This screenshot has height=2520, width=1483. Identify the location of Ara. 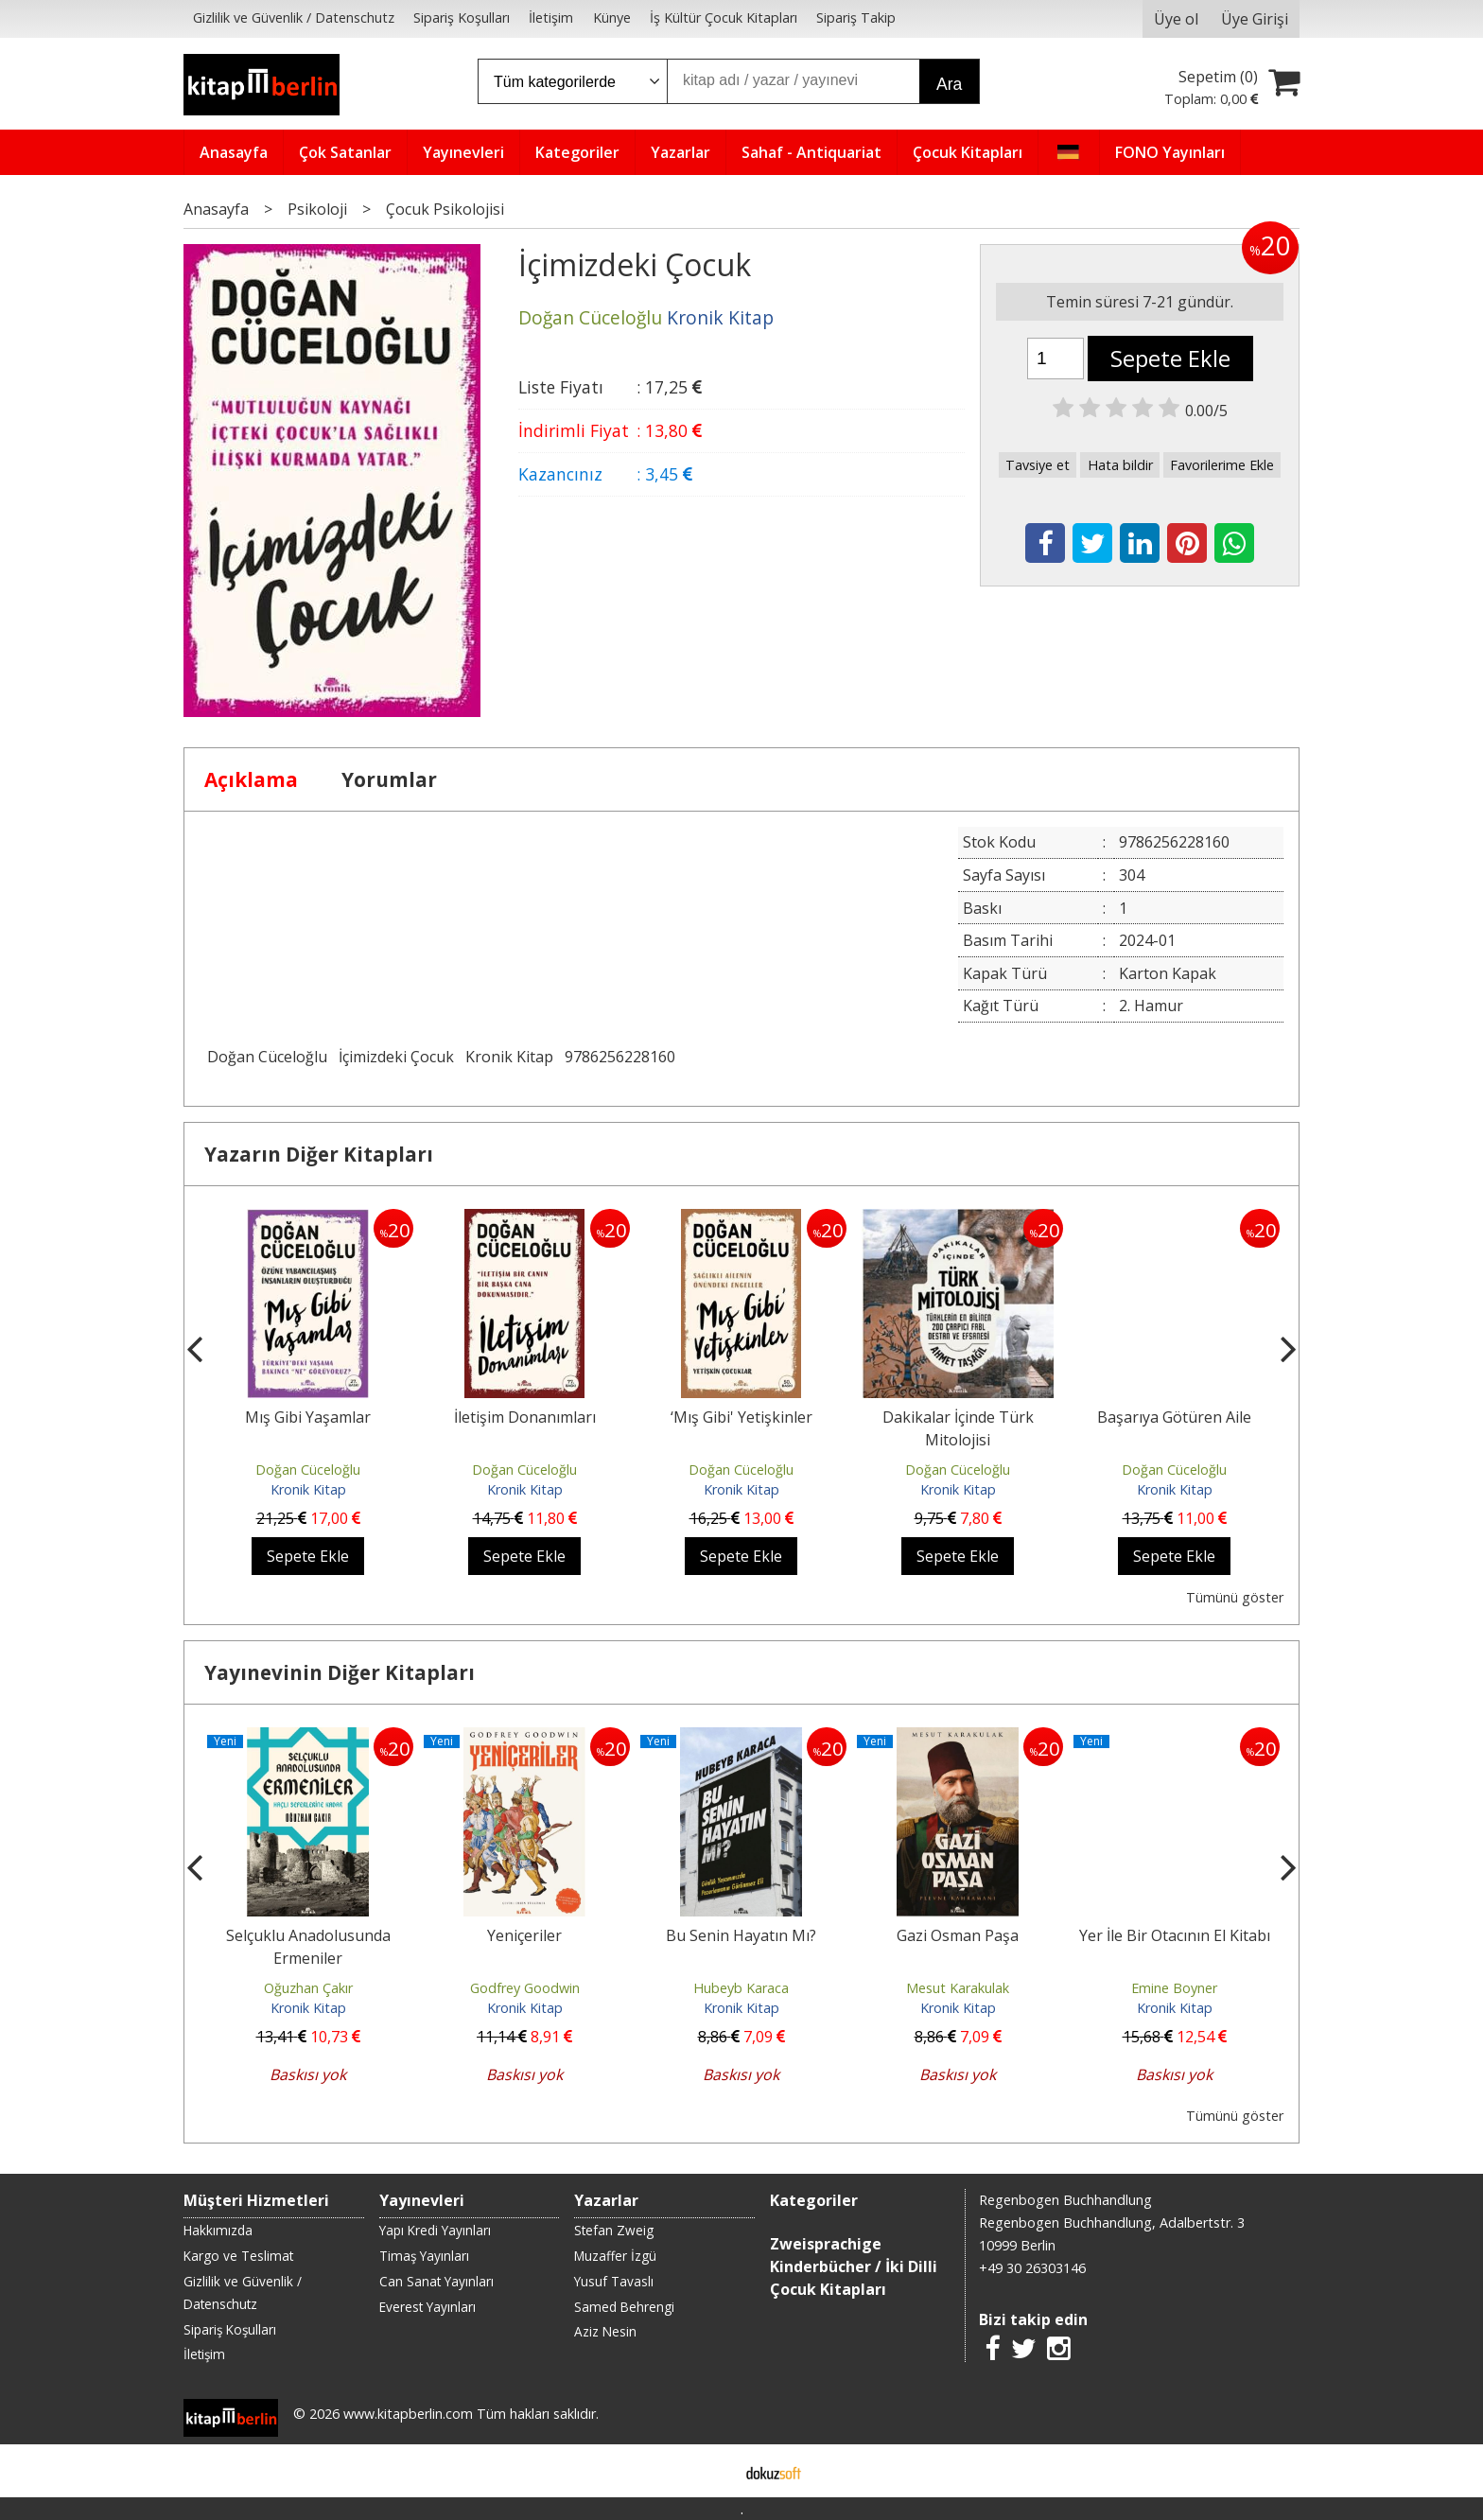
(949, 84).